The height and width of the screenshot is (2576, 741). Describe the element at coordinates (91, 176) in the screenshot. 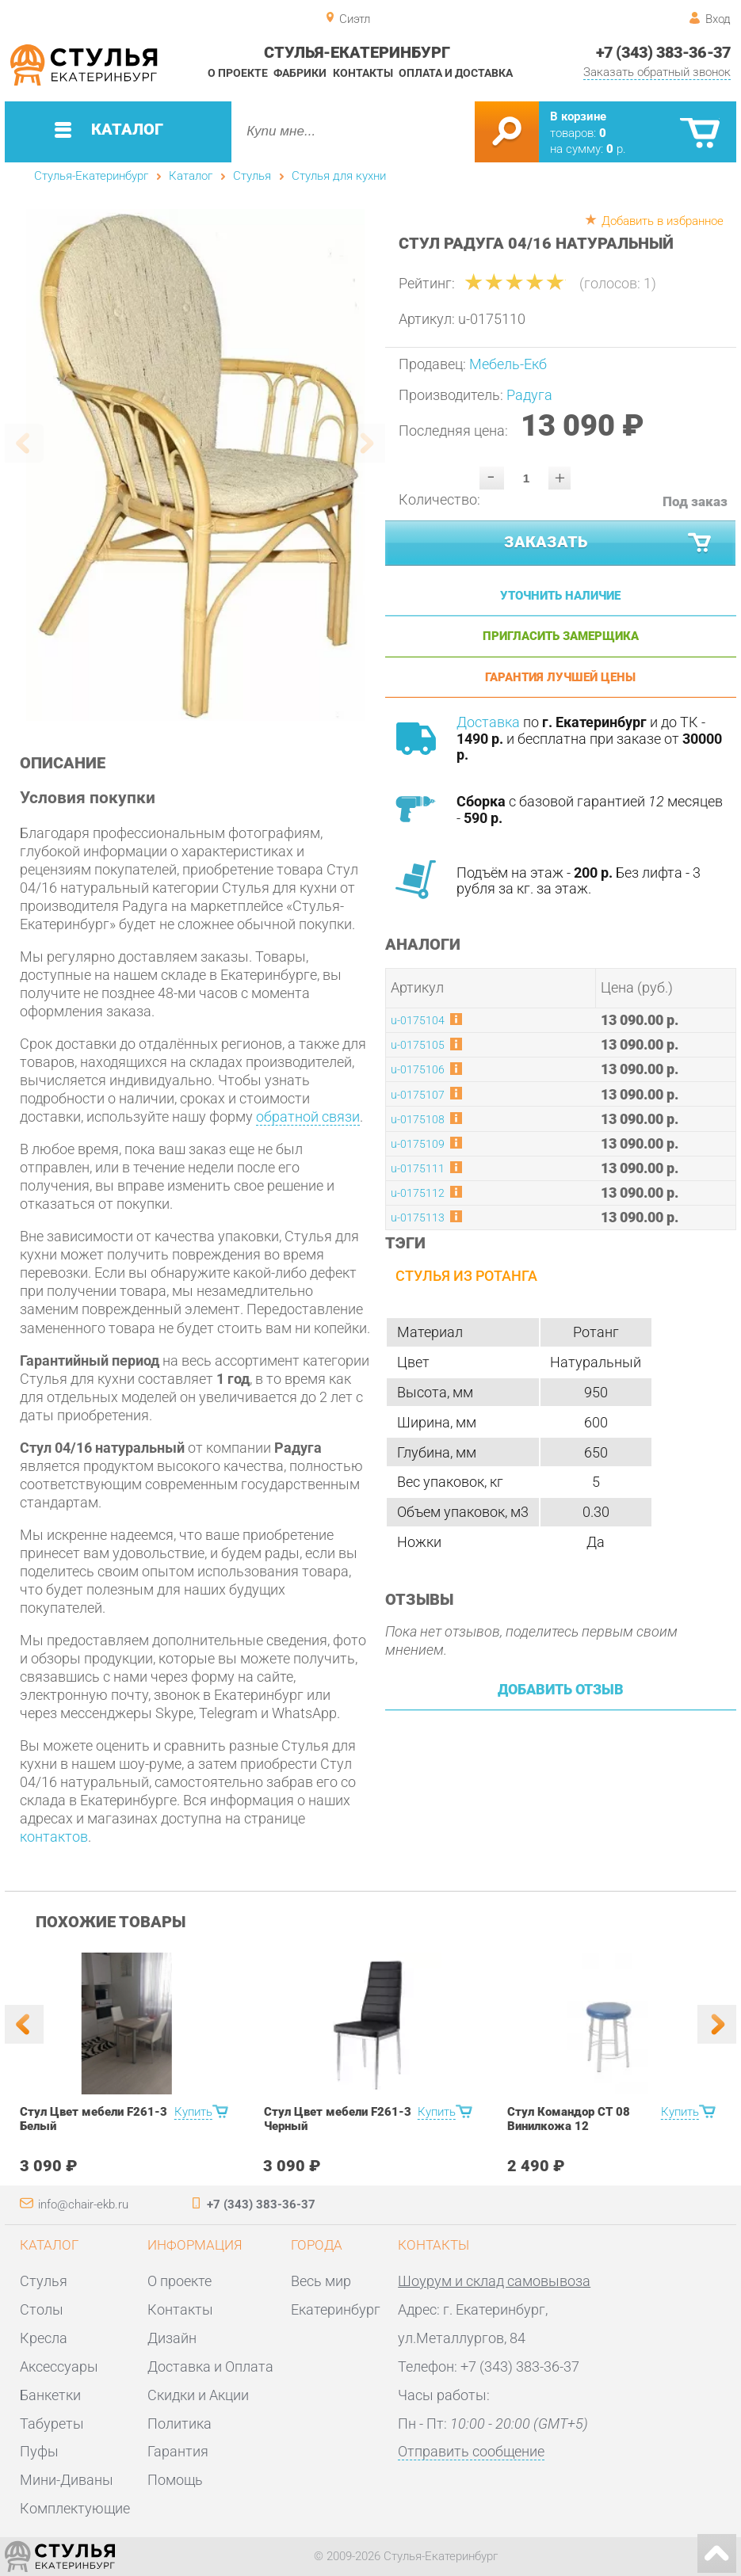

I see `Стулья-Екатеринбург` at that location.